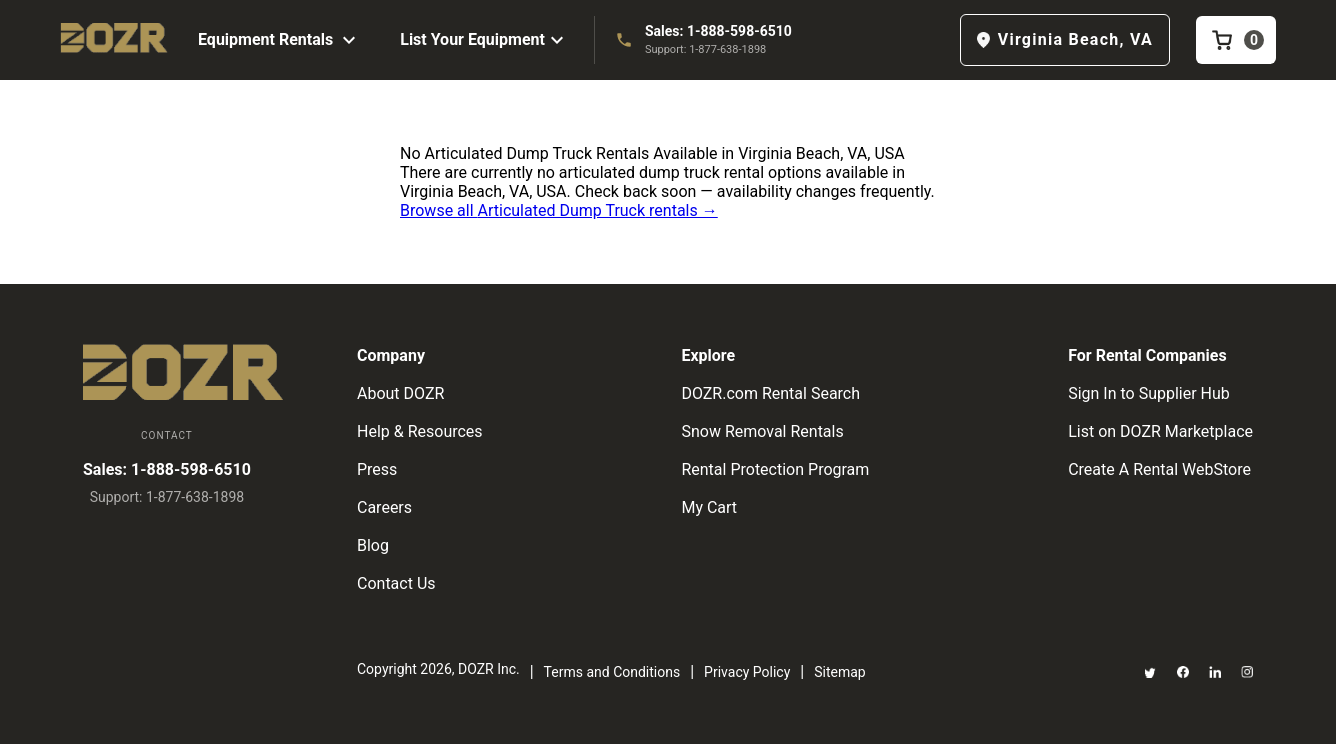 Image resolution: width=1336 pixels, height=744 pixels. Describe the element at coordinates (377, 469) in the screenshot. I see `Press` at that location.